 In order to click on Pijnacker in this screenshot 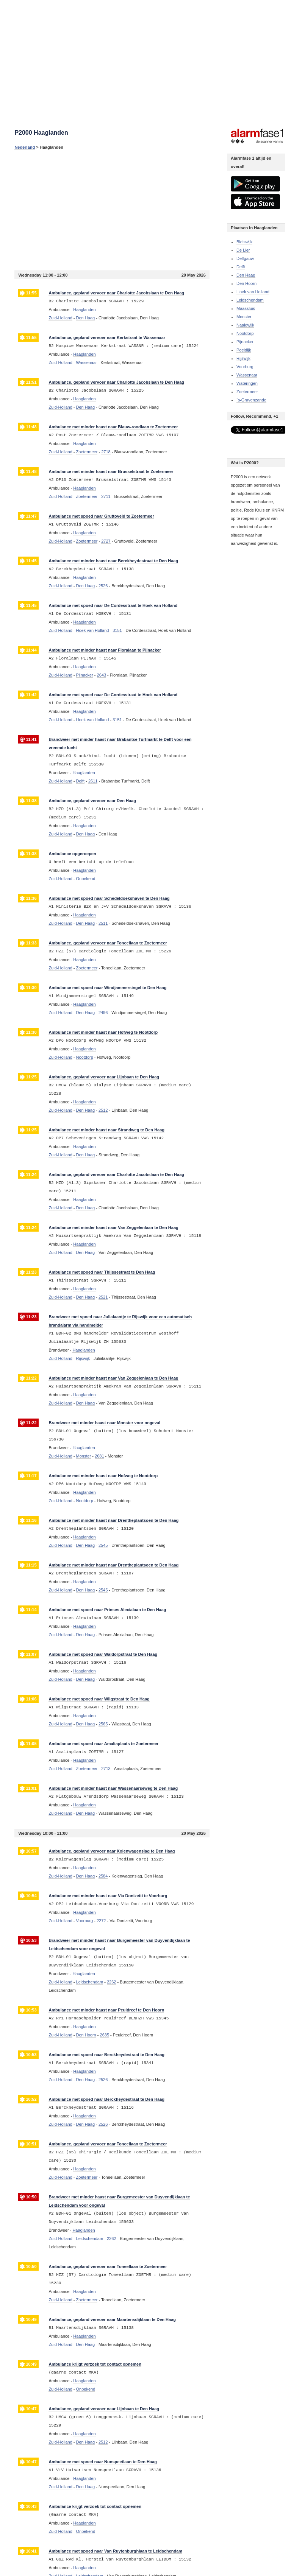, I will do `click(244, 341)`.